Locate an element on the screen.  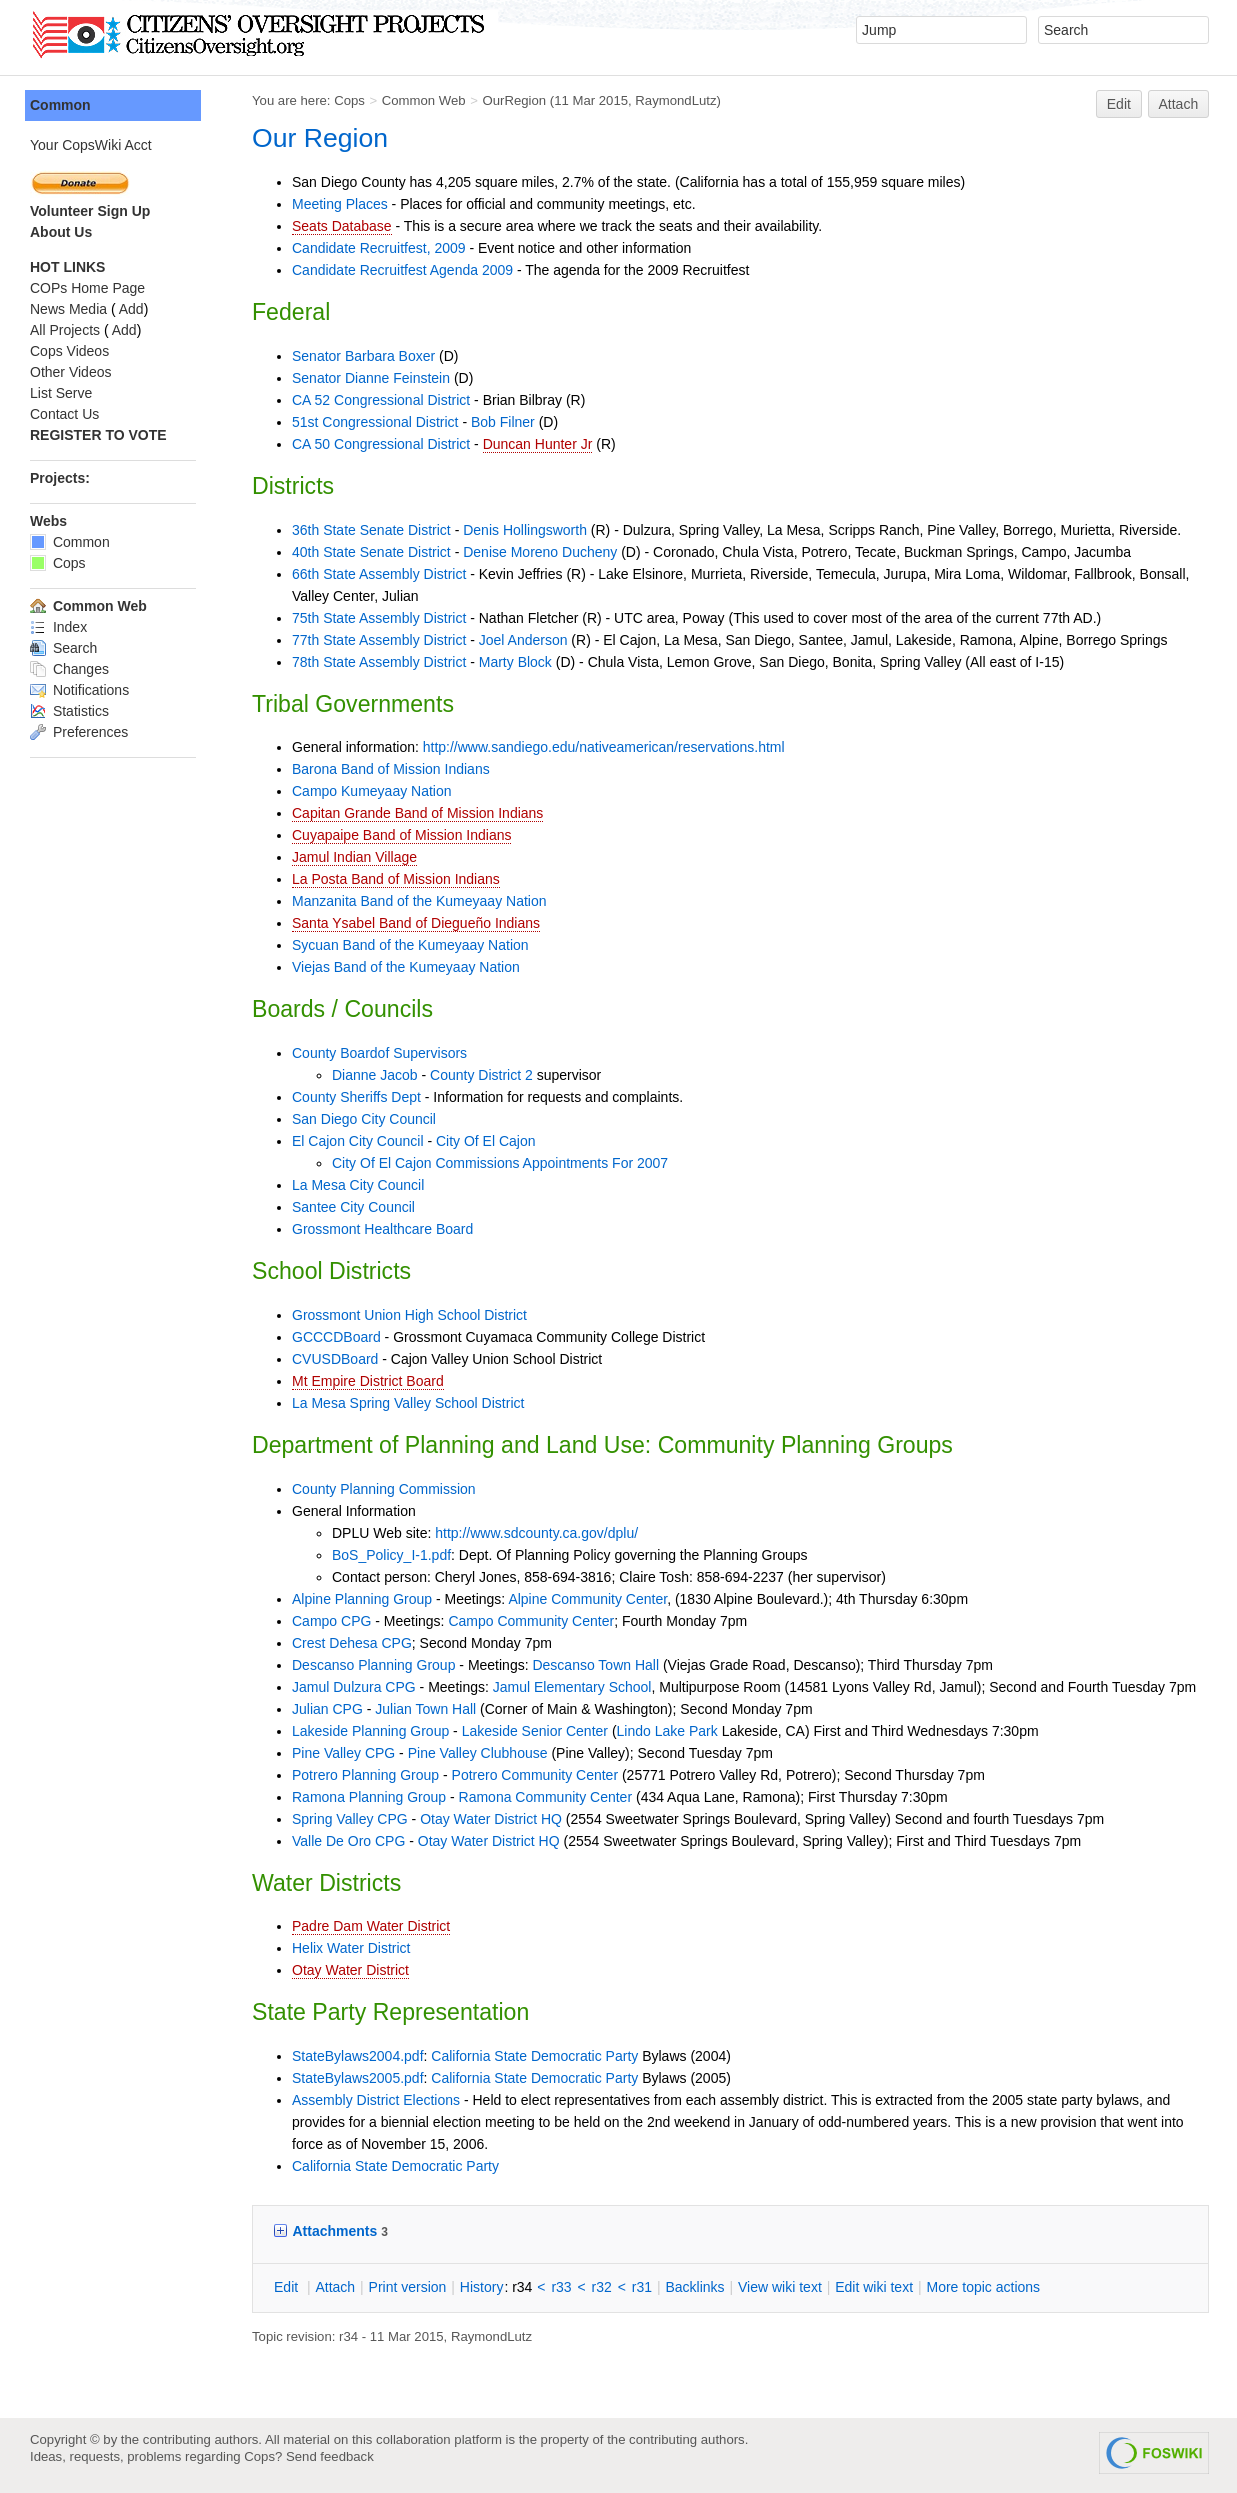
REGISTER TO VOTE is located at coordinates (98, 435).